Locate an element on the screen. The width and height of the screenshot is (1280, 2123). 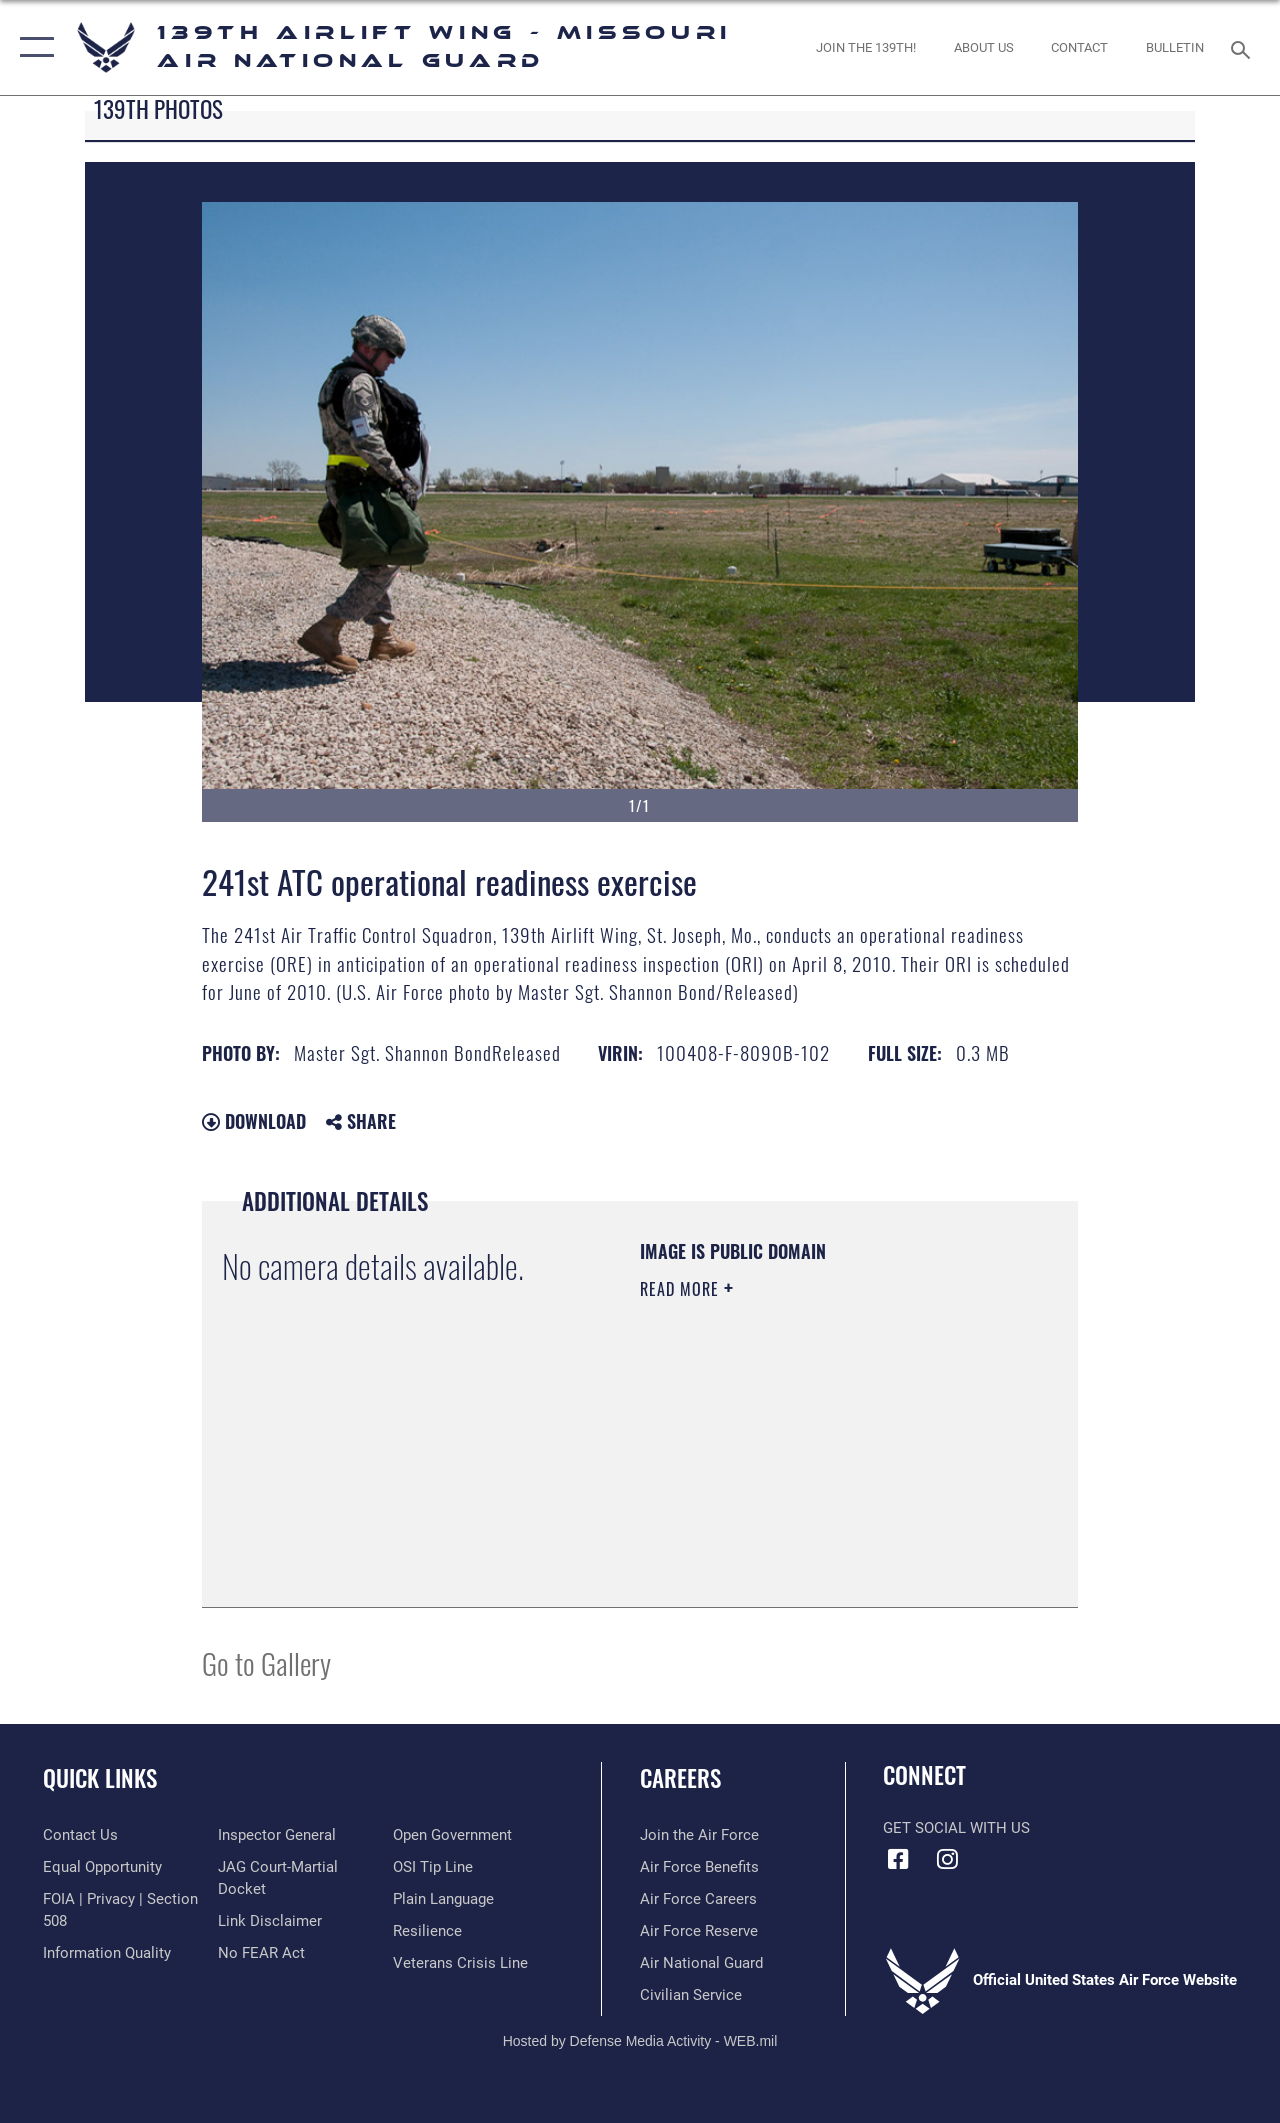
Hosted by Defense Media Activity - WEB.mil is located at coordinates (640, 2041).